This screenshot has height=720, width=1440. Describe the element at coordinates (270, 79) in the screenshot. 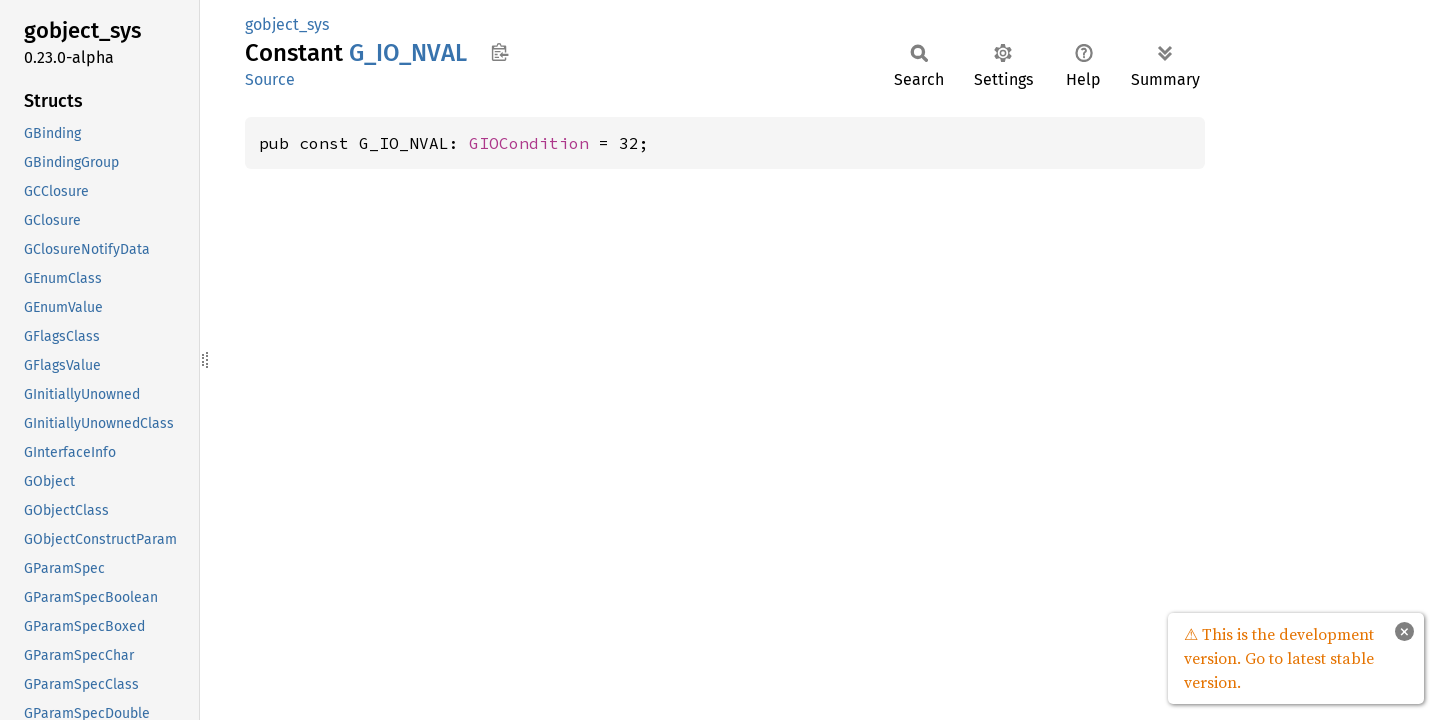

I see `Source` at that location.